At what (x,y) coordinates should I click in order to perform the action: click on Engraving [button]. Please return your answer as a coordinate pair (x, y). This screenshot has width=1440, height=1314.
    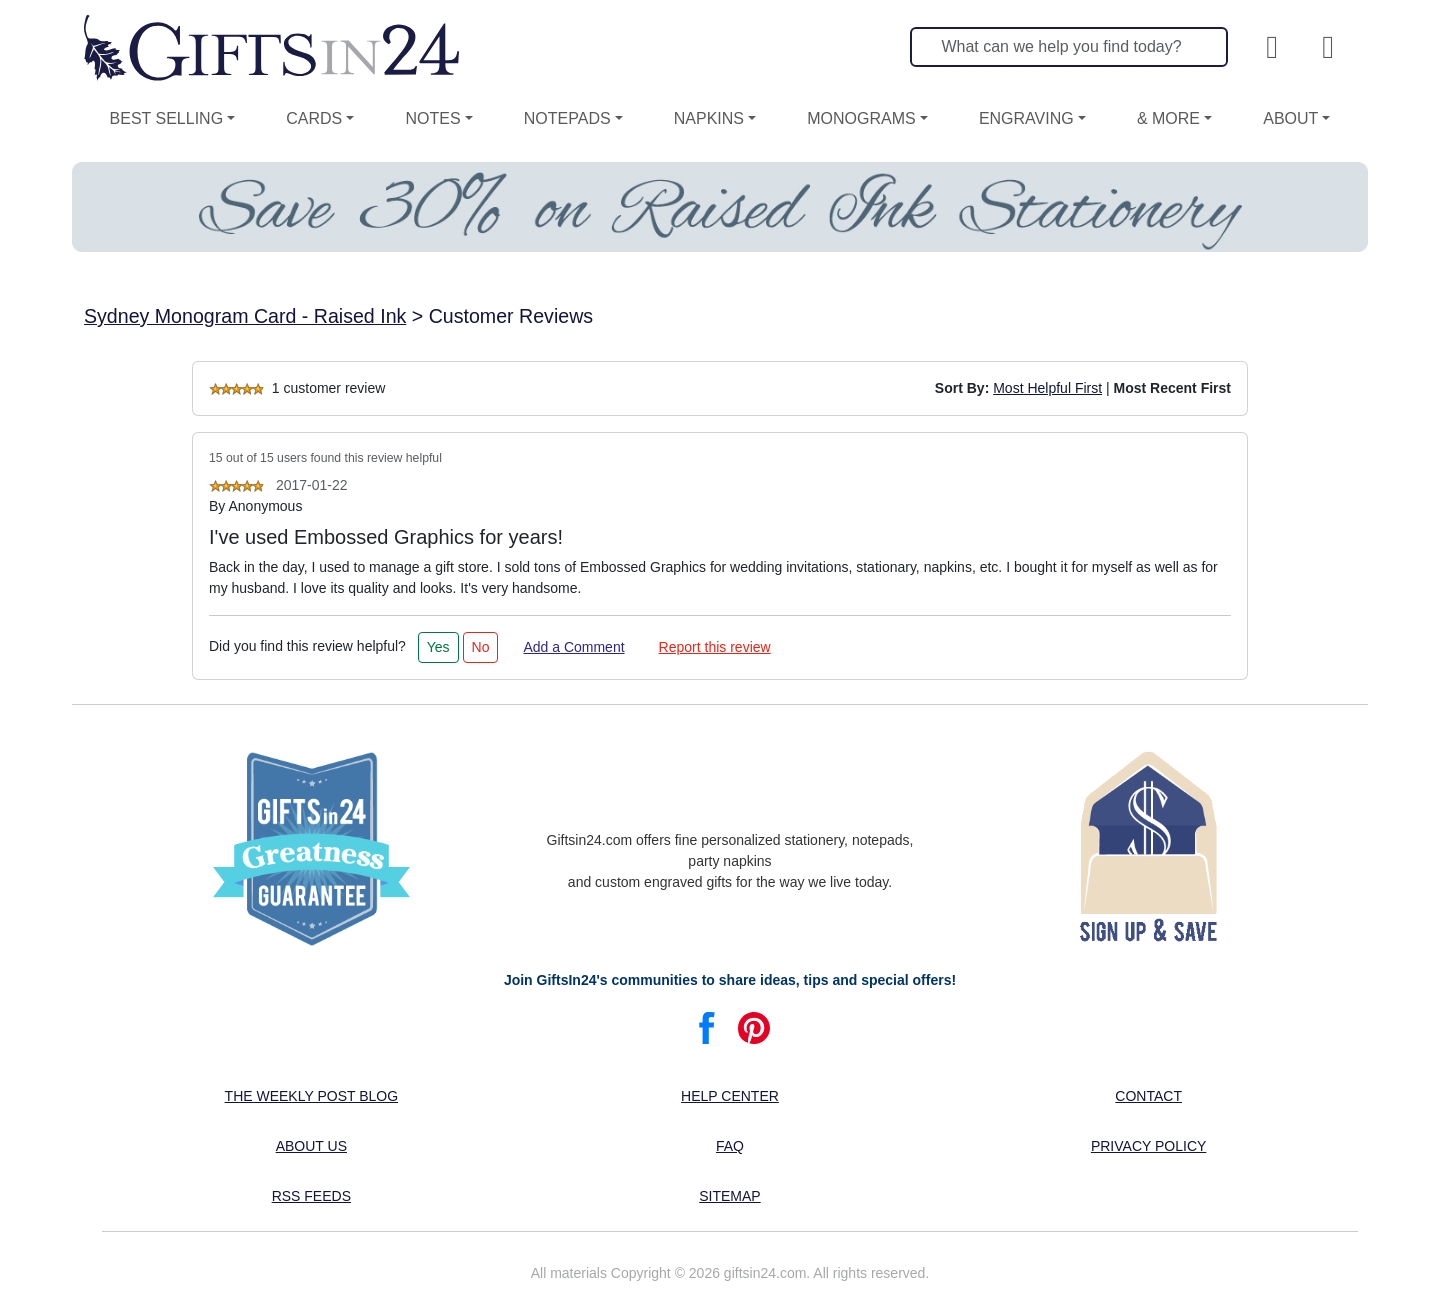
    Looking at the image, I should click on (1026, 118).